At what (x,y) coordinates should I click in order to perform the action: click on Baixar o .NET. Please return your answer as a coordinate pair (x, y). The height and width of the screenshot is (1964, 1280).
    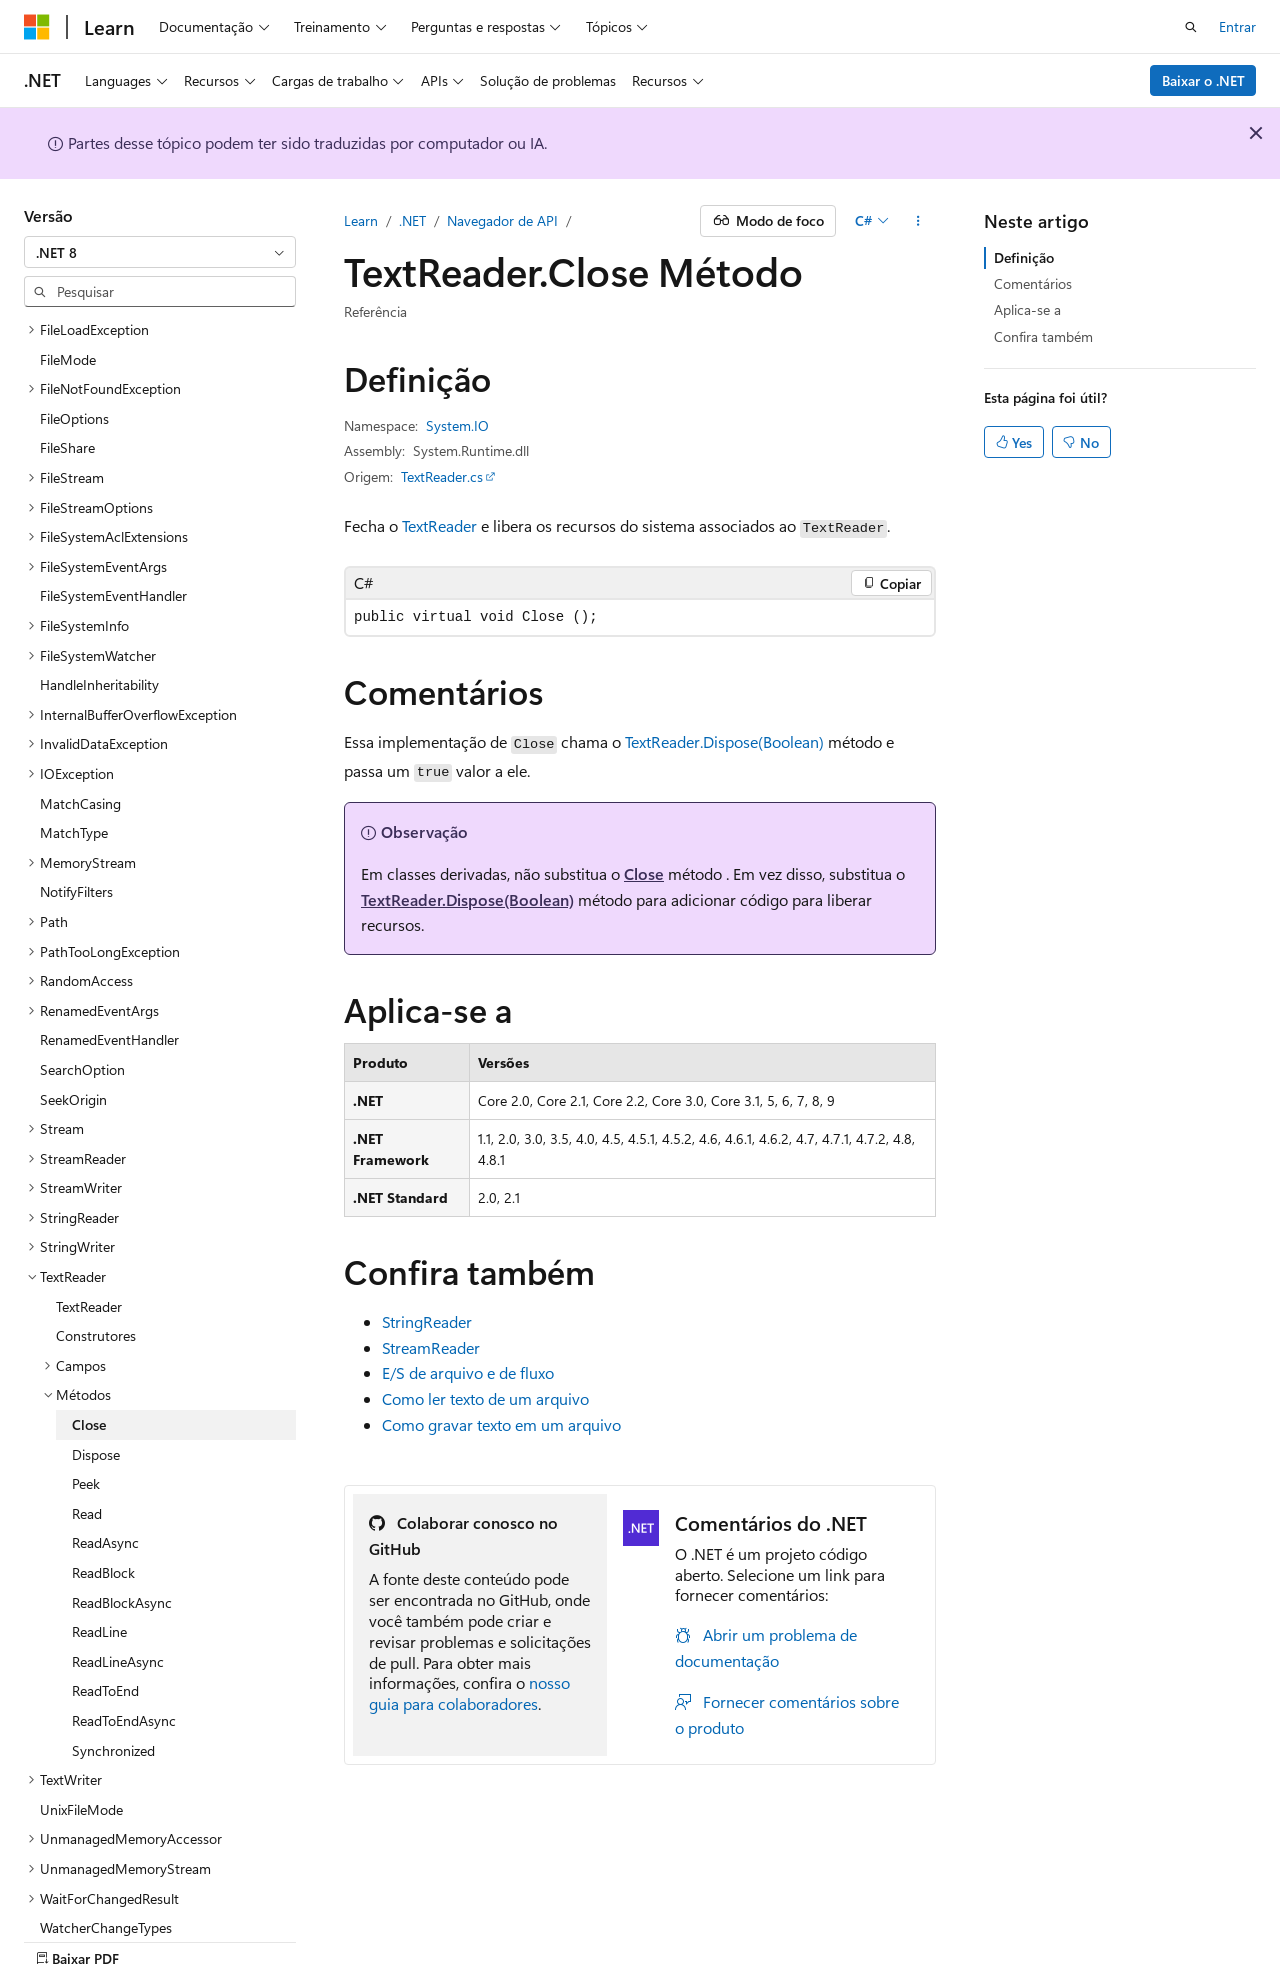
    Looking at the image, I should click on (1203, 80).